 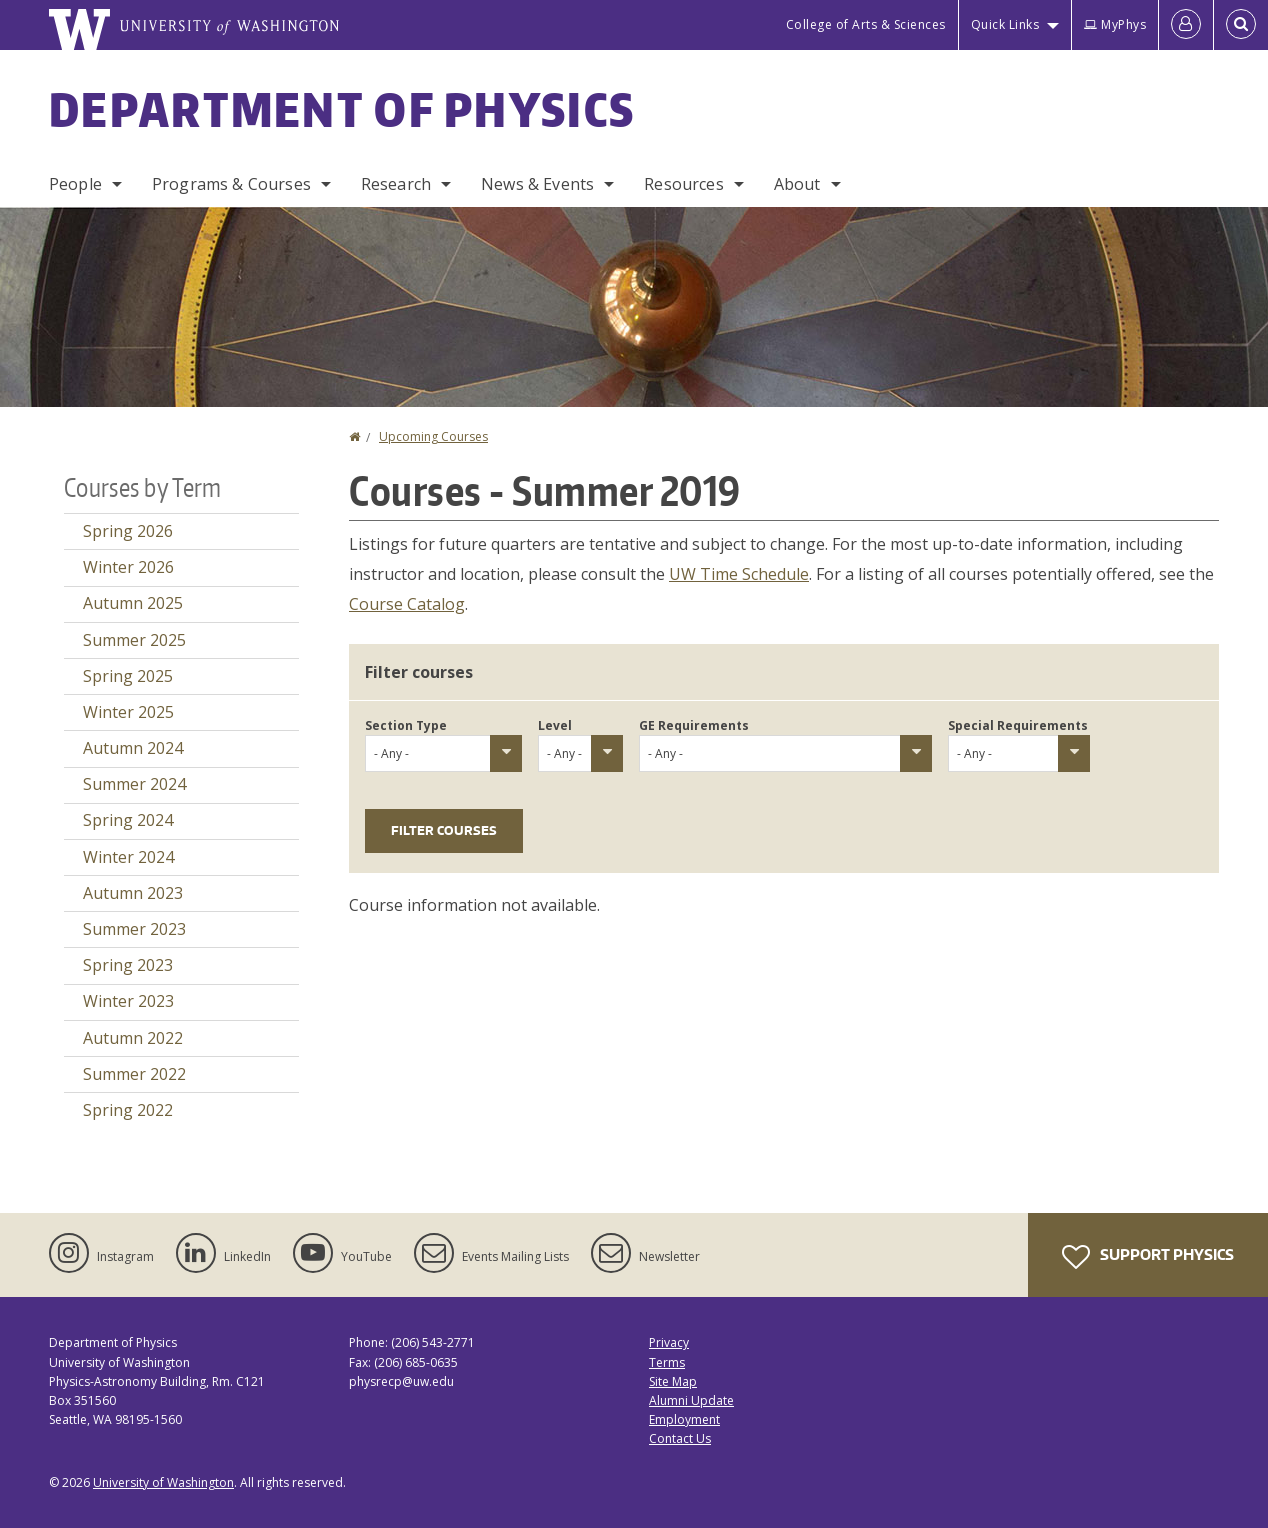 What do you see at coordinates (133, 1038) in the screenshot?
I see `Autumn 2022` at bounding box center [133, 1038].